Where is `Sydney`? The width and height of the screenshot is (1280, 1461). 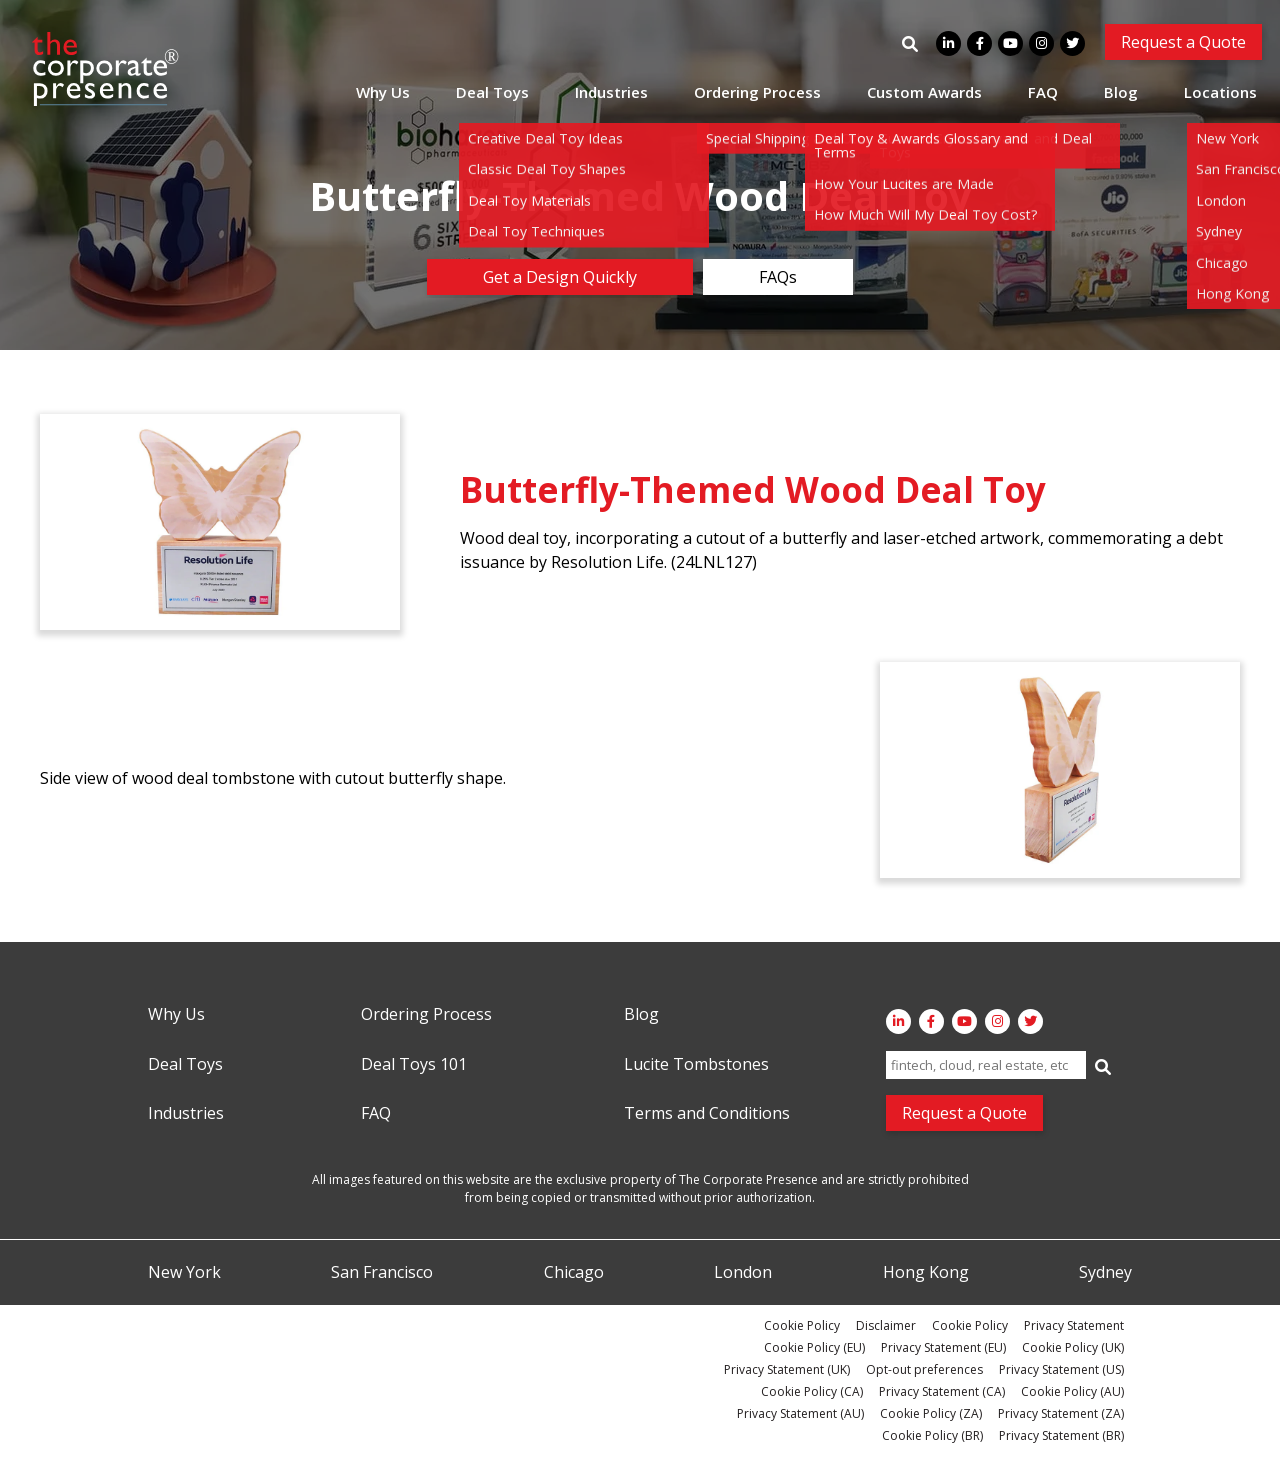 Sydney is located at coordinates (1105, 1273).